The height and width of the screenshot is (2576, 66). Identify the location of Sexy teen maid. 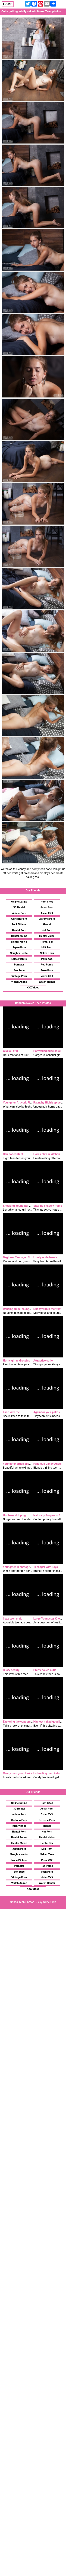
(12, 1841).